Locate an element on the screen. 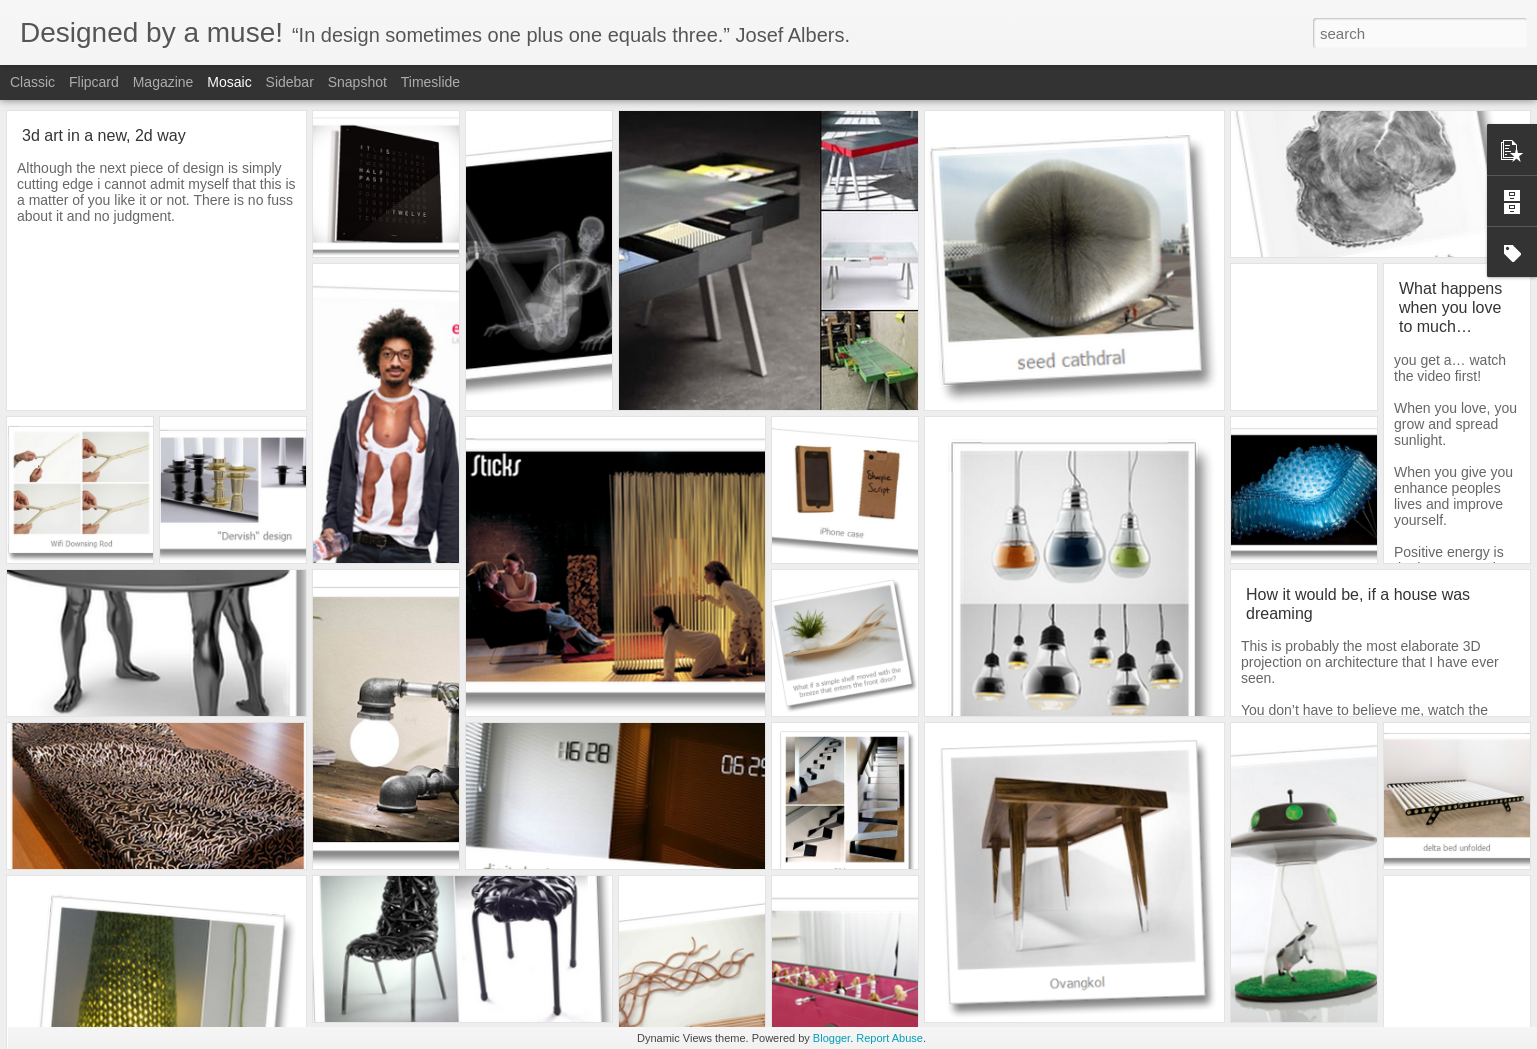 The width and height of the screenshot is (1537, 1049). Mosaic is located at coordinates (229, 82).